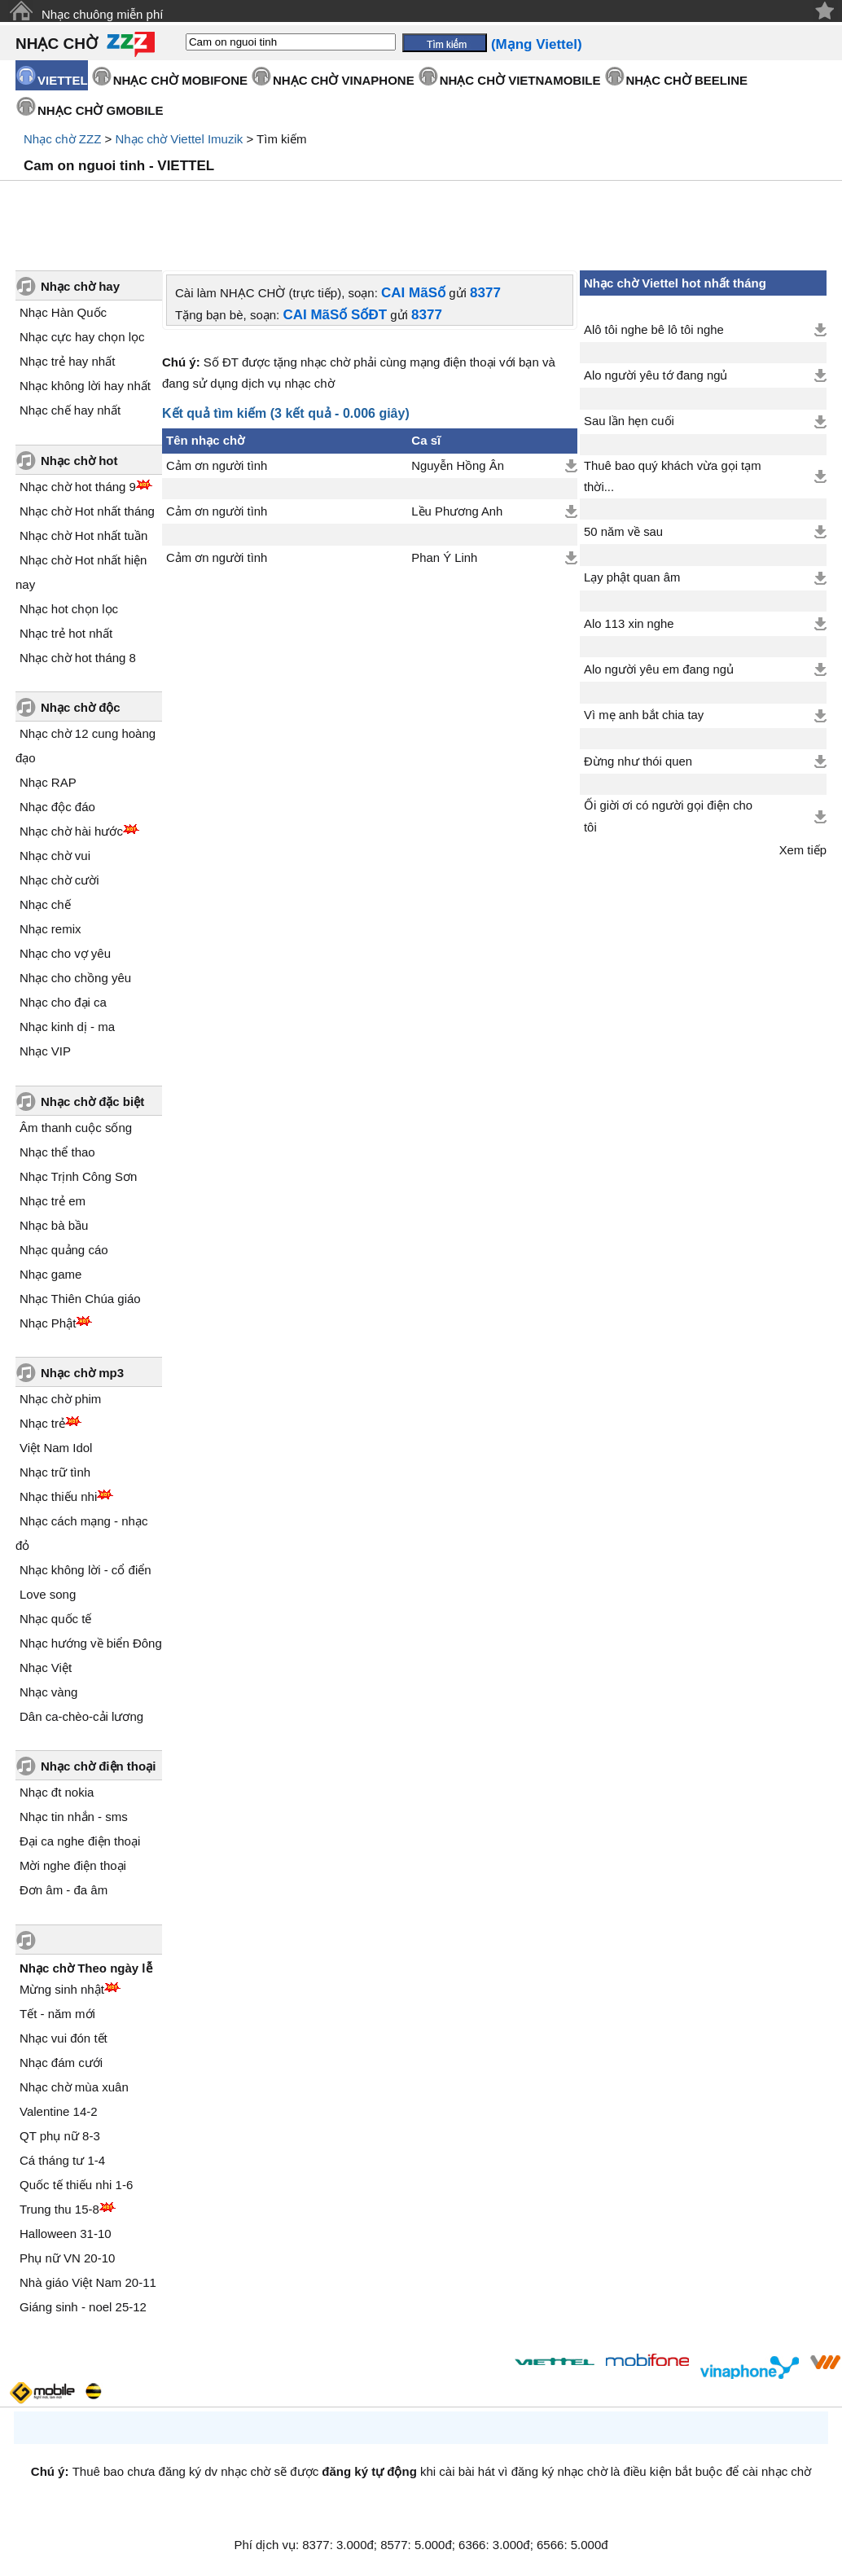  What do you see at coordinates (180, 80) in the screenshot?
I see `NHẠC CHỜ MOBIFONE` at bounding box center [180, 80].